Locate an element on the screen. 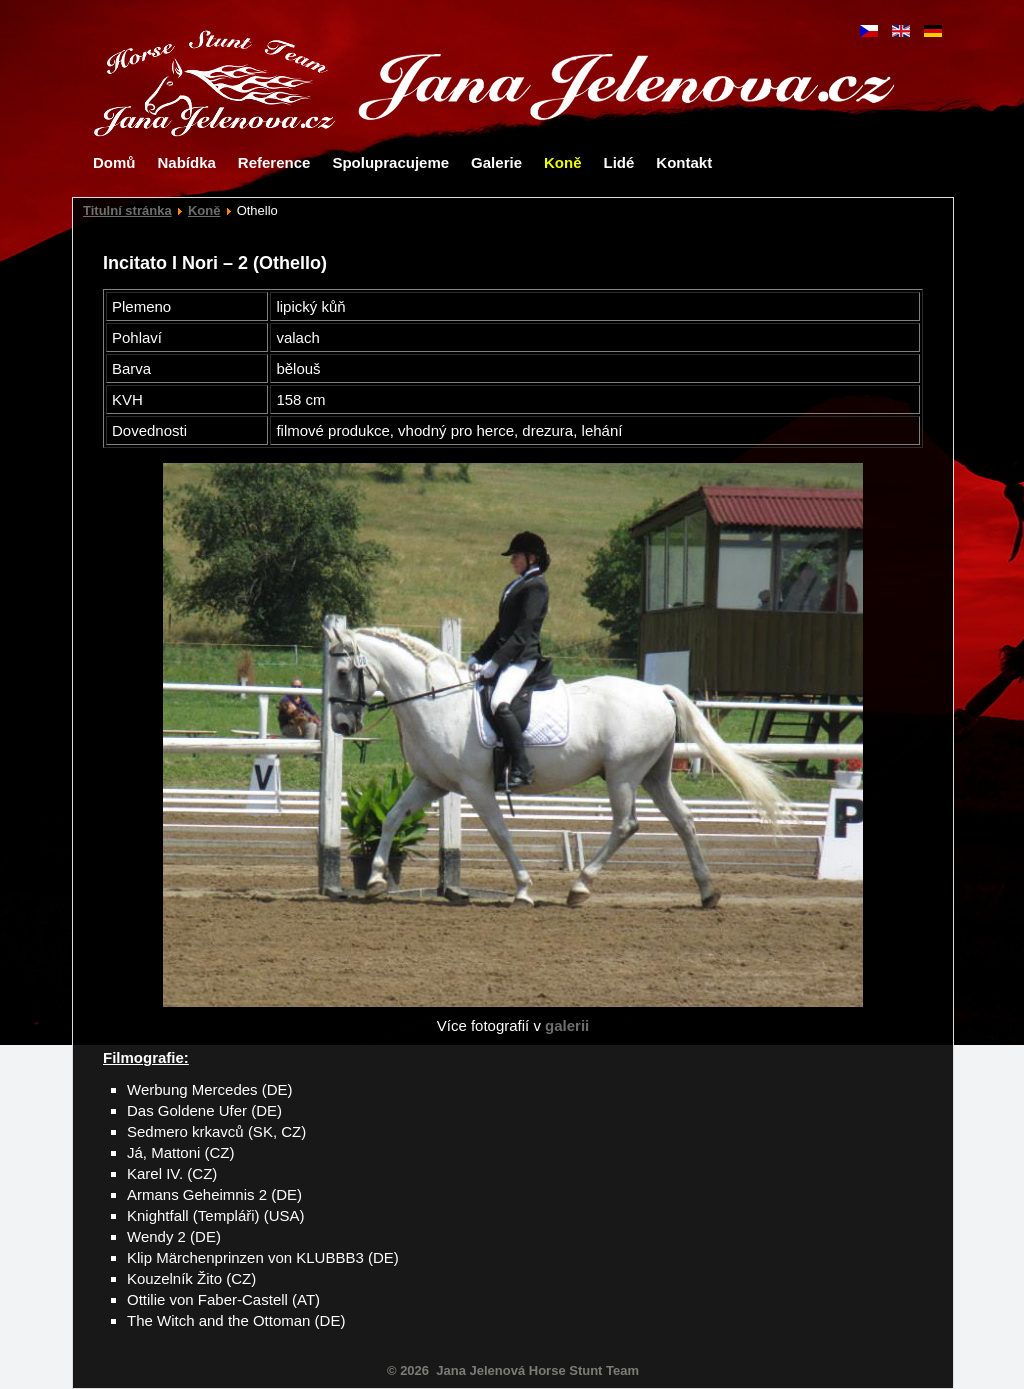 The height and width of the screenshot is (1389, 1024). Galerie is located at coordinates (496, 162).